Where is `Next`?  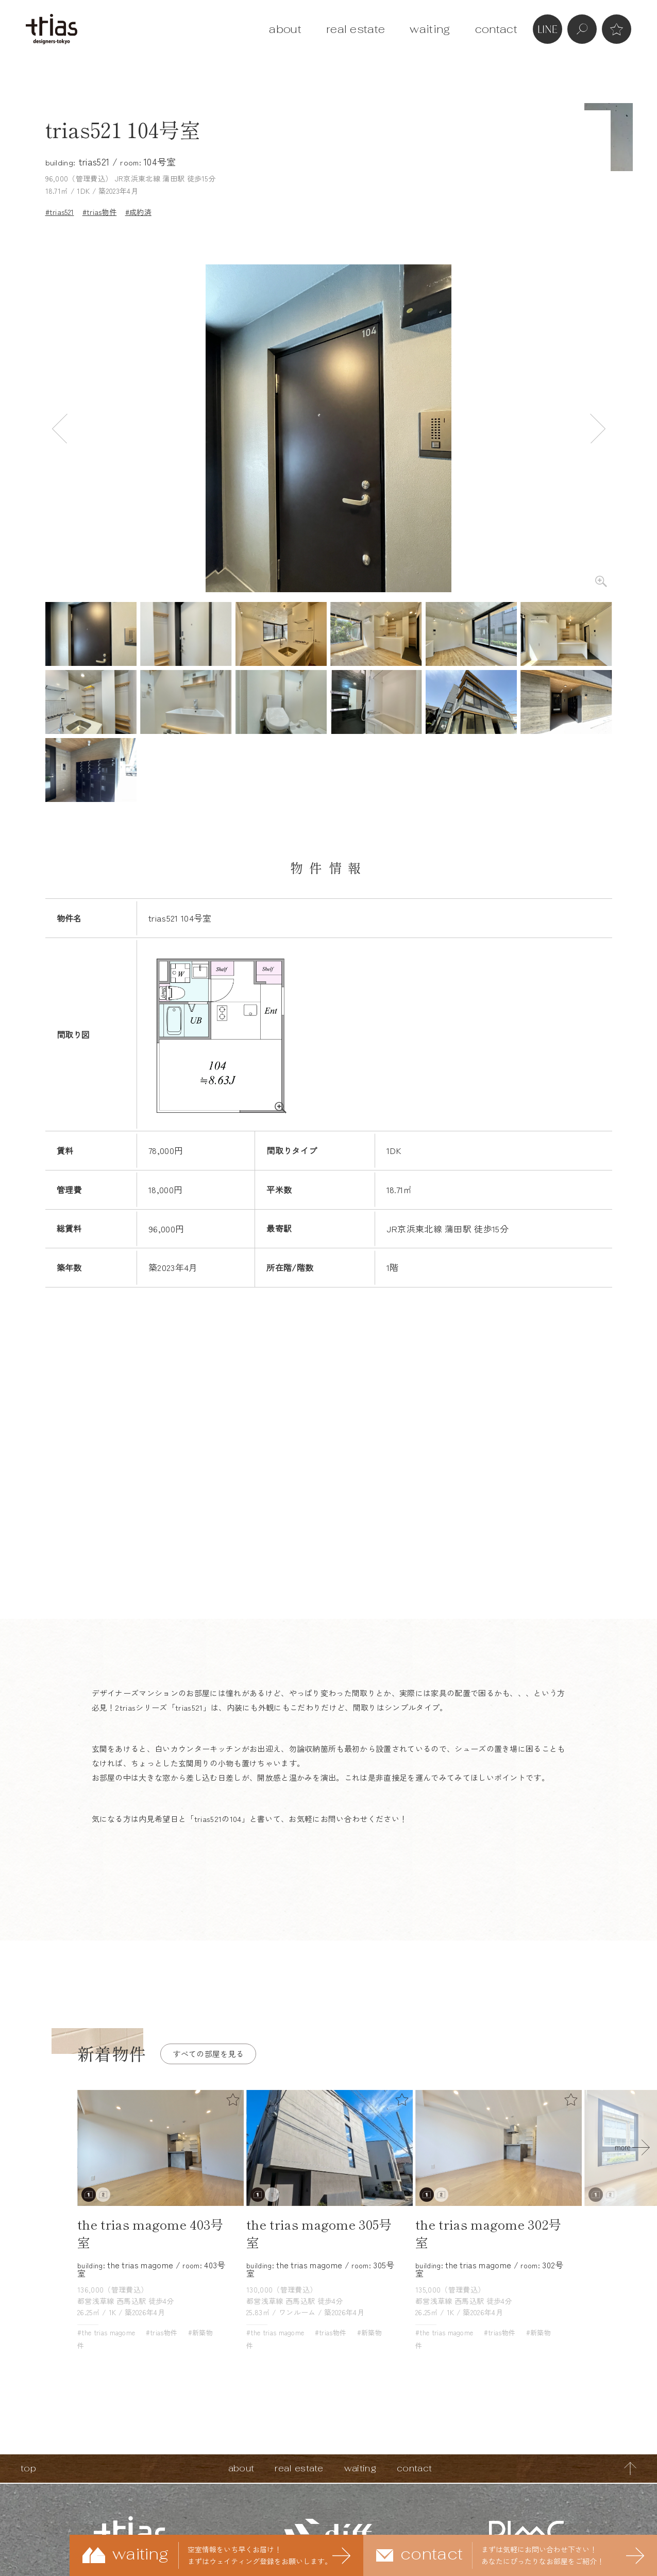 Next is located at coordinates (597, 428).